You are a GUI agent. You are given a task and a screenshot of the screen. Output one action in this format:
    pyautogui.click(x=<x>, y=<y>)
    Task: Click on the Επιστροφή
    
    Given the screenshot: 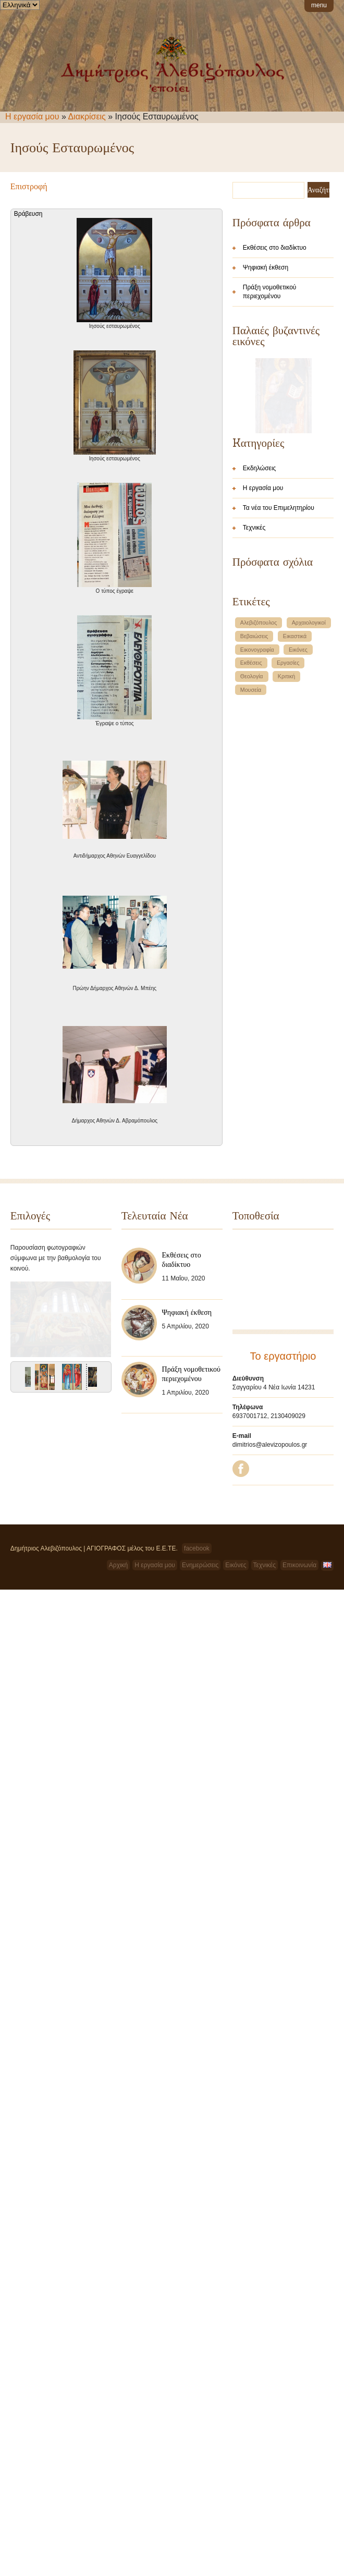 What is the action you would take?
    pyautogui.click(x=28, y=186)
    